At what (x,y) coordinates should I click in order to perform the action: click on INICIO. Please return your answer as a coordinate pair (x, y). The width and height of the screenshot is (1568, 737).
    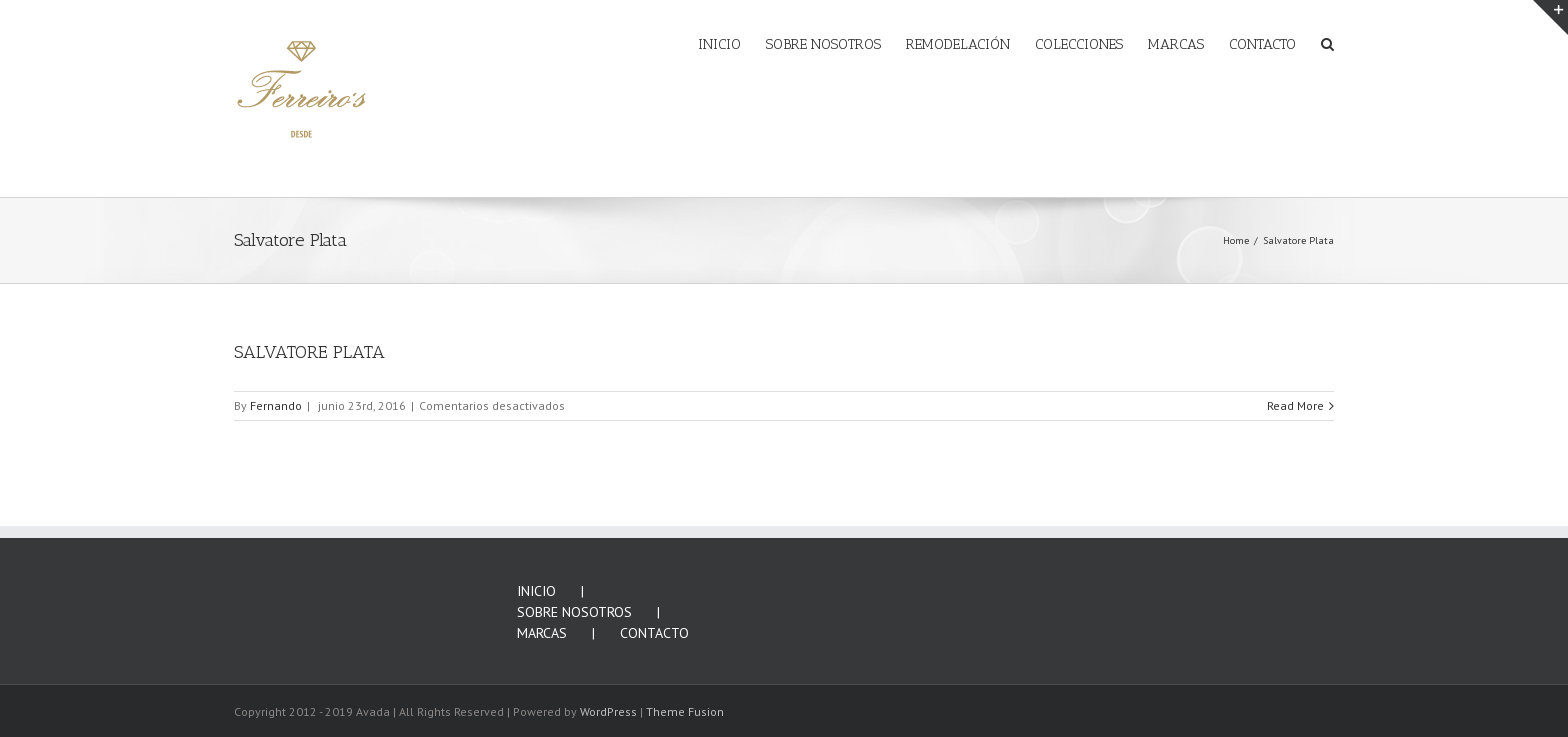
    Looking at the image, I should click on (536, 591).